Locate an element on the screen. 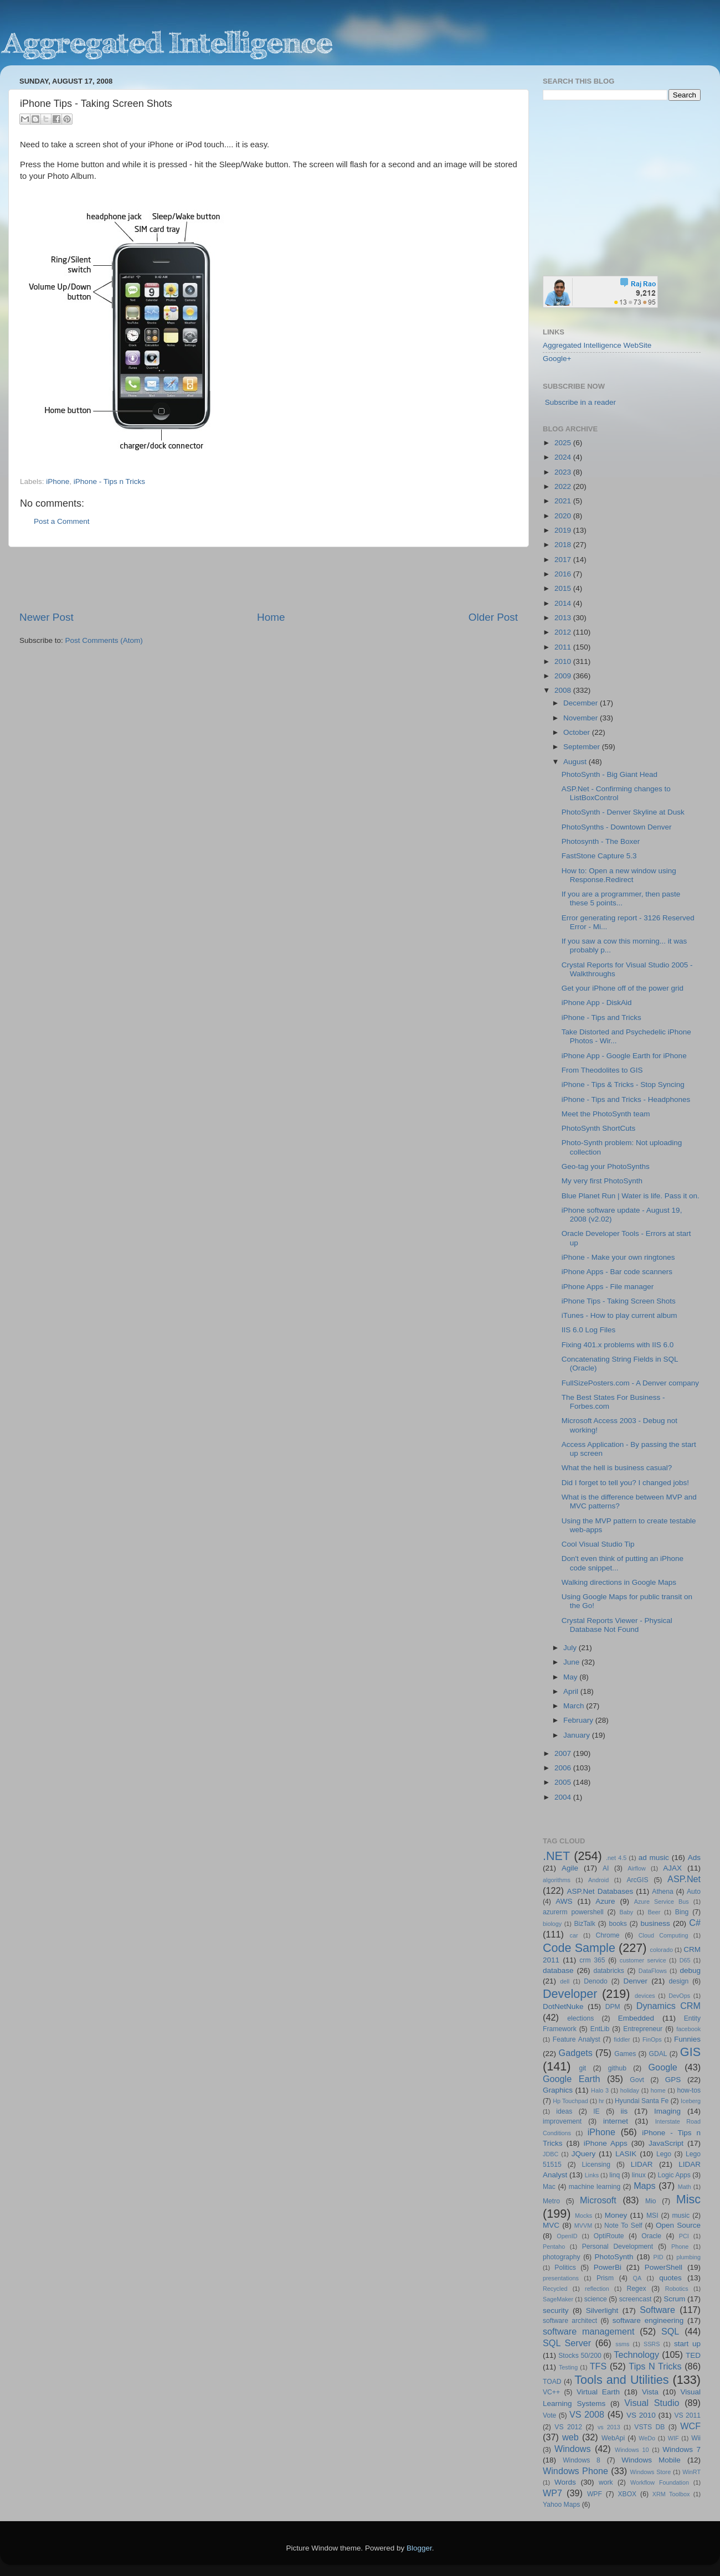 This screenshot has width=720, height=2576. PCI is located at coordinates (684, 2236).